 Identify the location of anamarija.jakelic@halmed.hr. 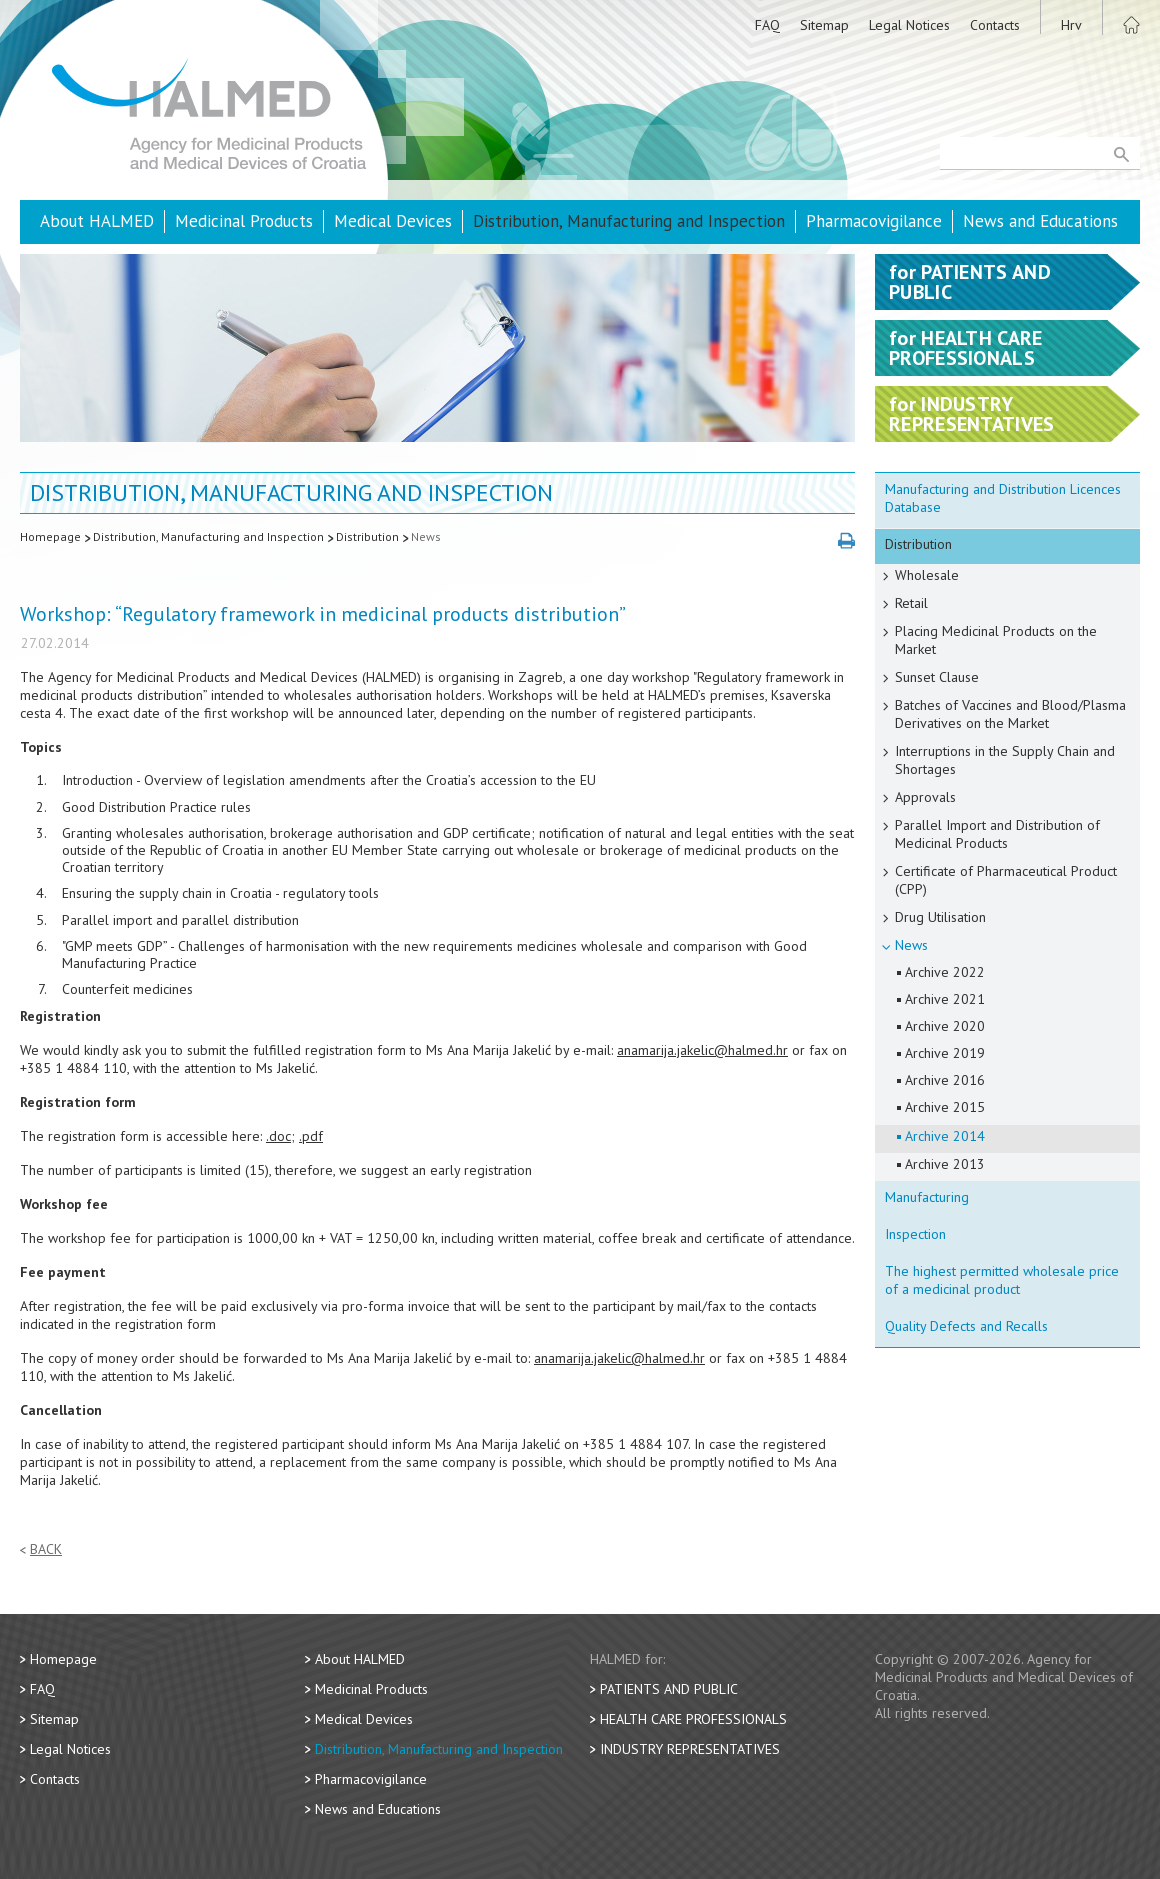
(702, 1050).